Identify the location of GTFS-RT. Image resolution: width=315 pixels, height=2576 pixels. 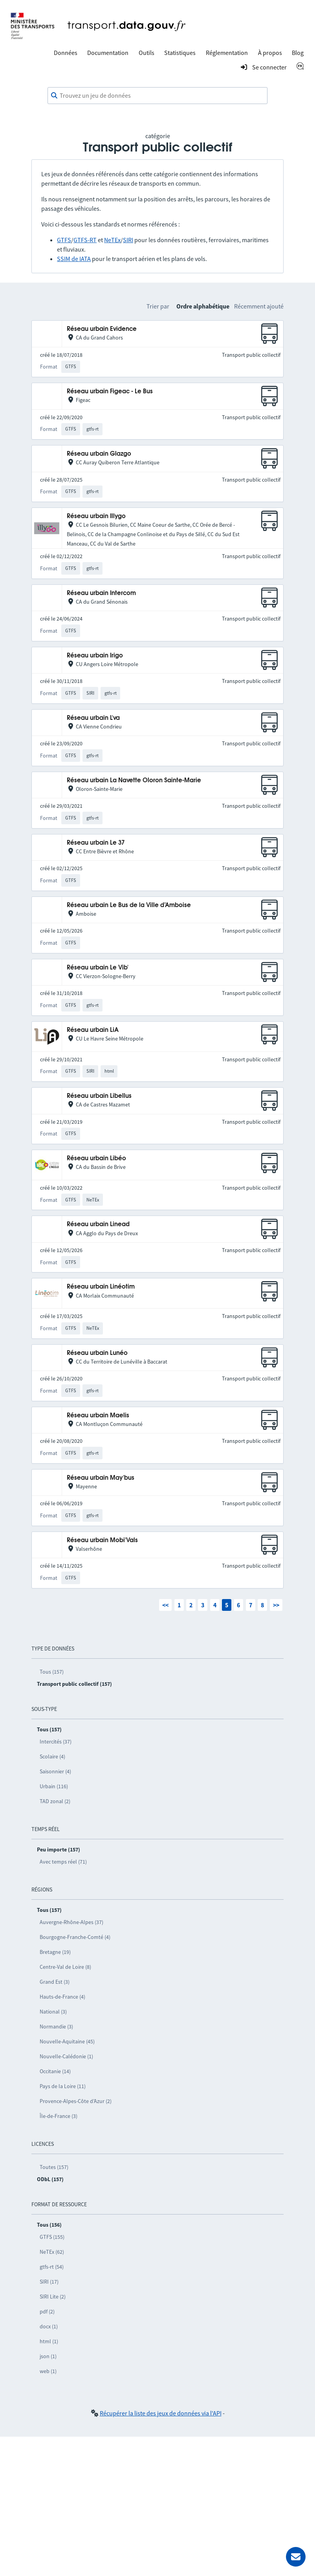
(85, 240).